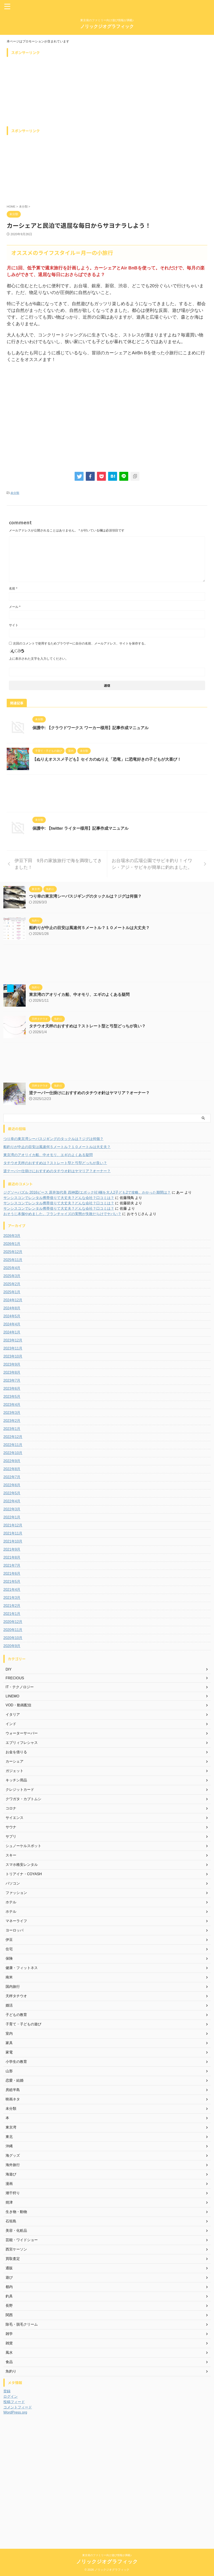 Image resolution: width=214 pixels, height=2576 pixels. Describe the element at coordinates (12, 1453) in the screenshot. I see `2022年10月` at that location.